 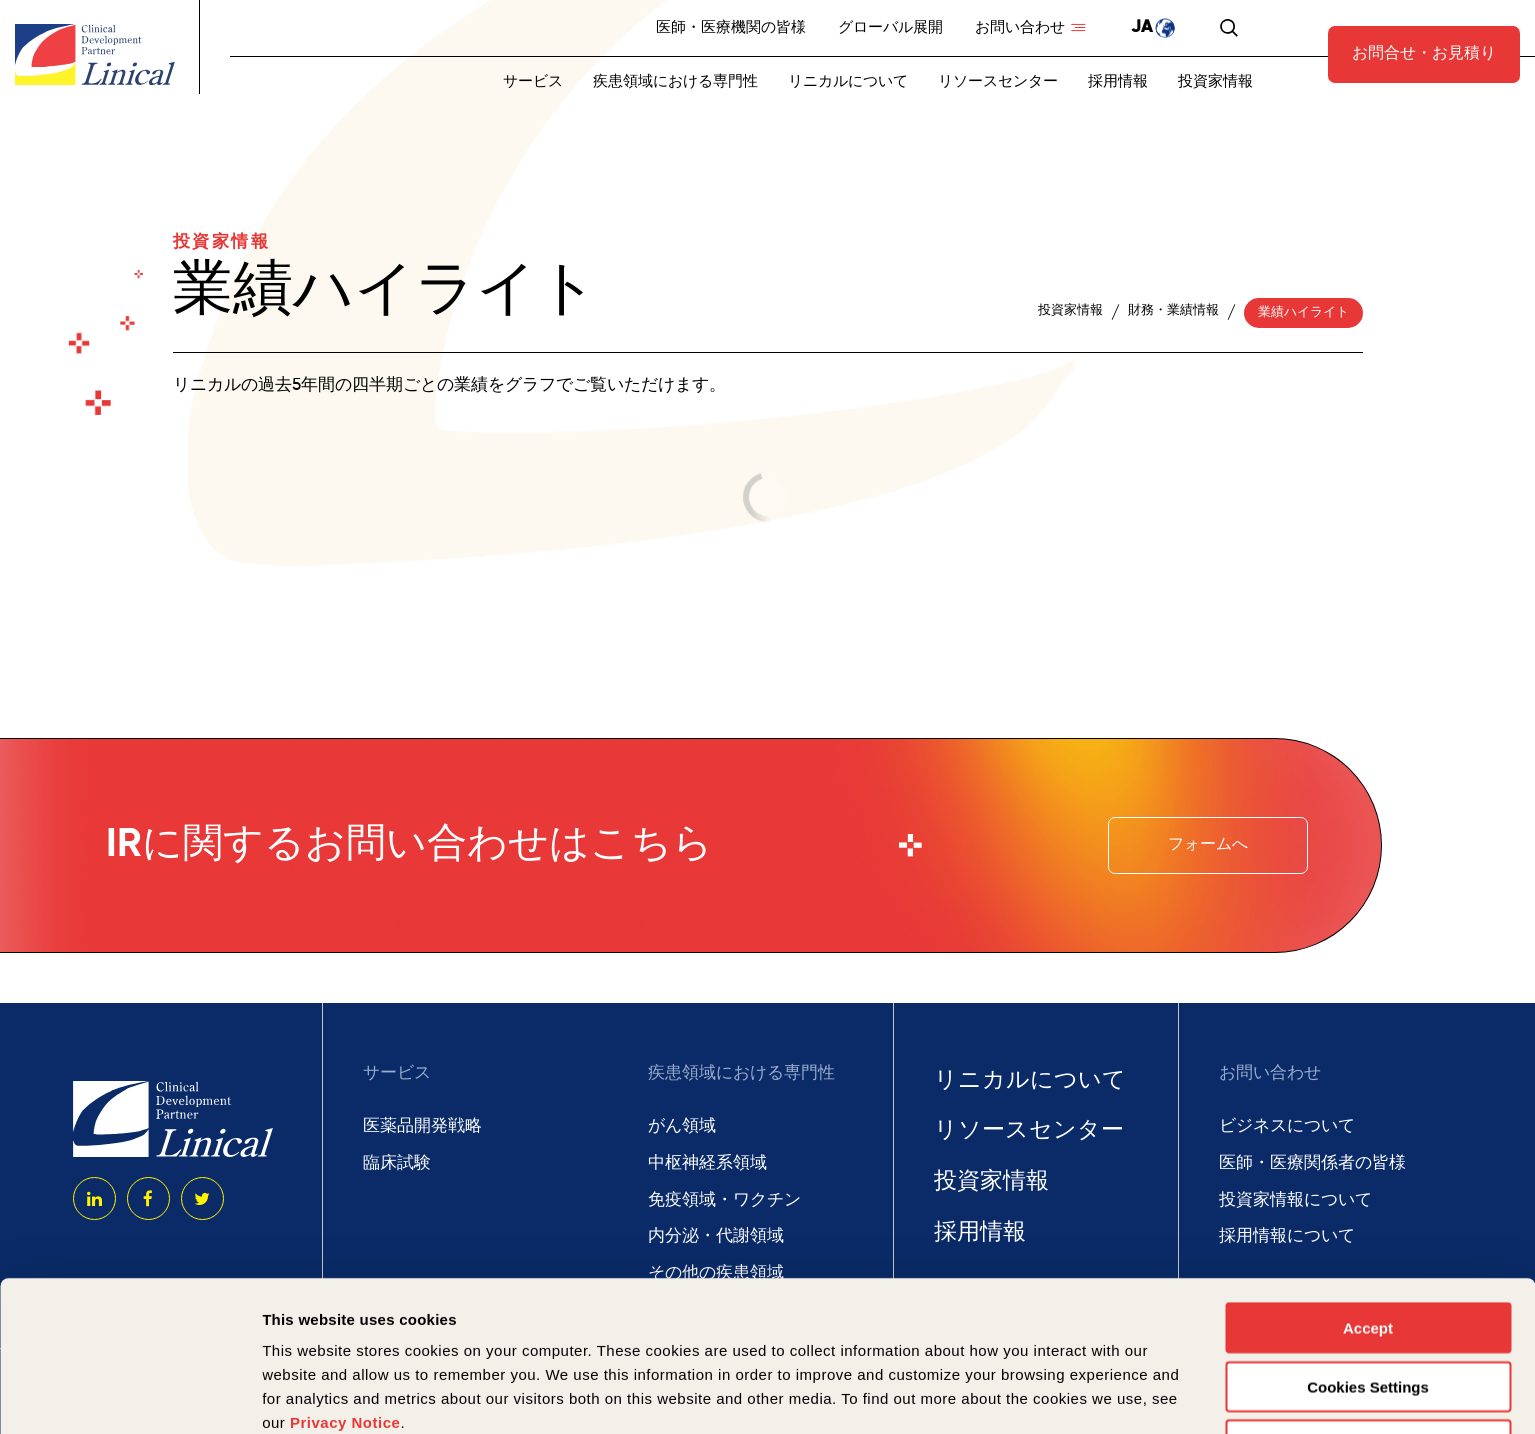 What do you see at coordinates (1020, 27) in the screenshot?
I see `お問い合わせ [menuitem]` at bounding box center [1020, 27].